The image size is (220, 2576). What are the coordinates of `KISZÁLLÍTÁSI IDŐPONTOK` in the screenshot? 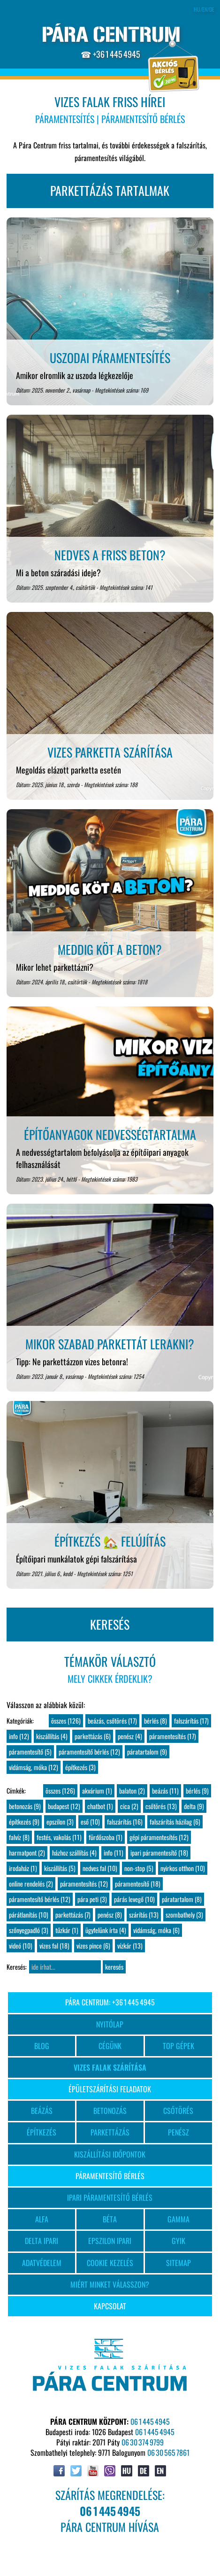 It's located at (109, 2154).